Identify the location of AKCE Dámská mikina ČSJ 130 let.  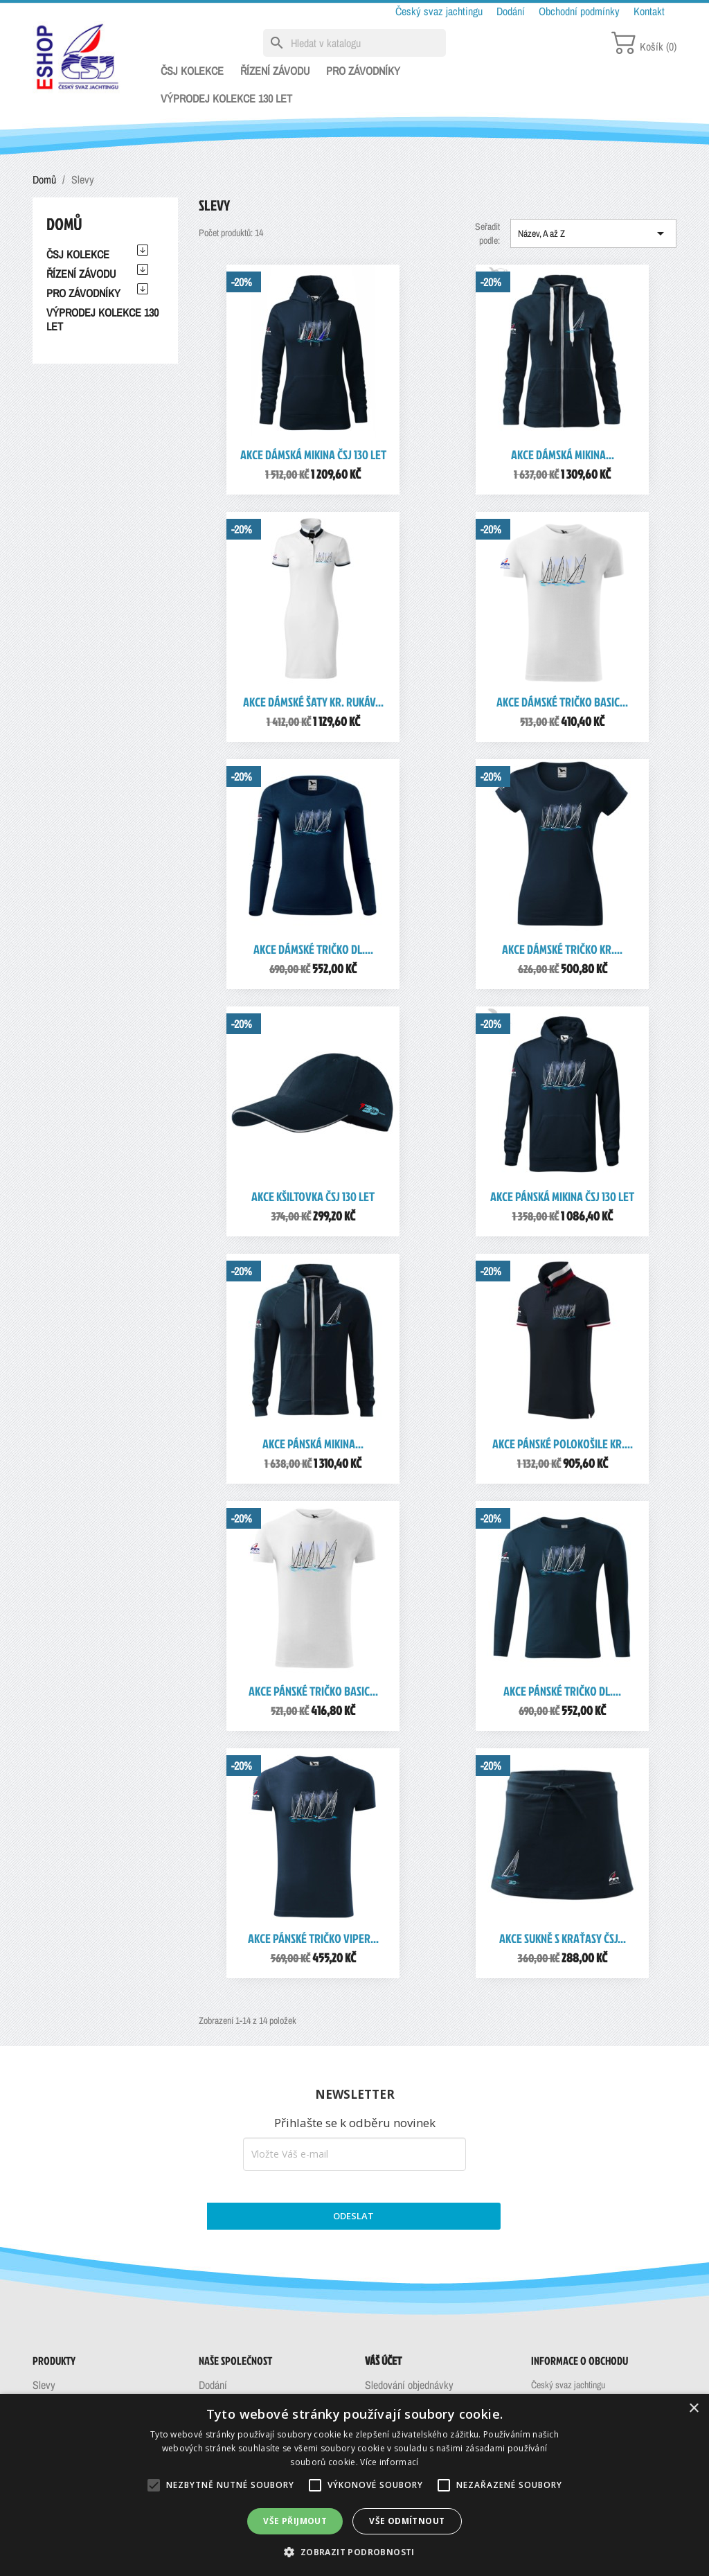
(313, 454).